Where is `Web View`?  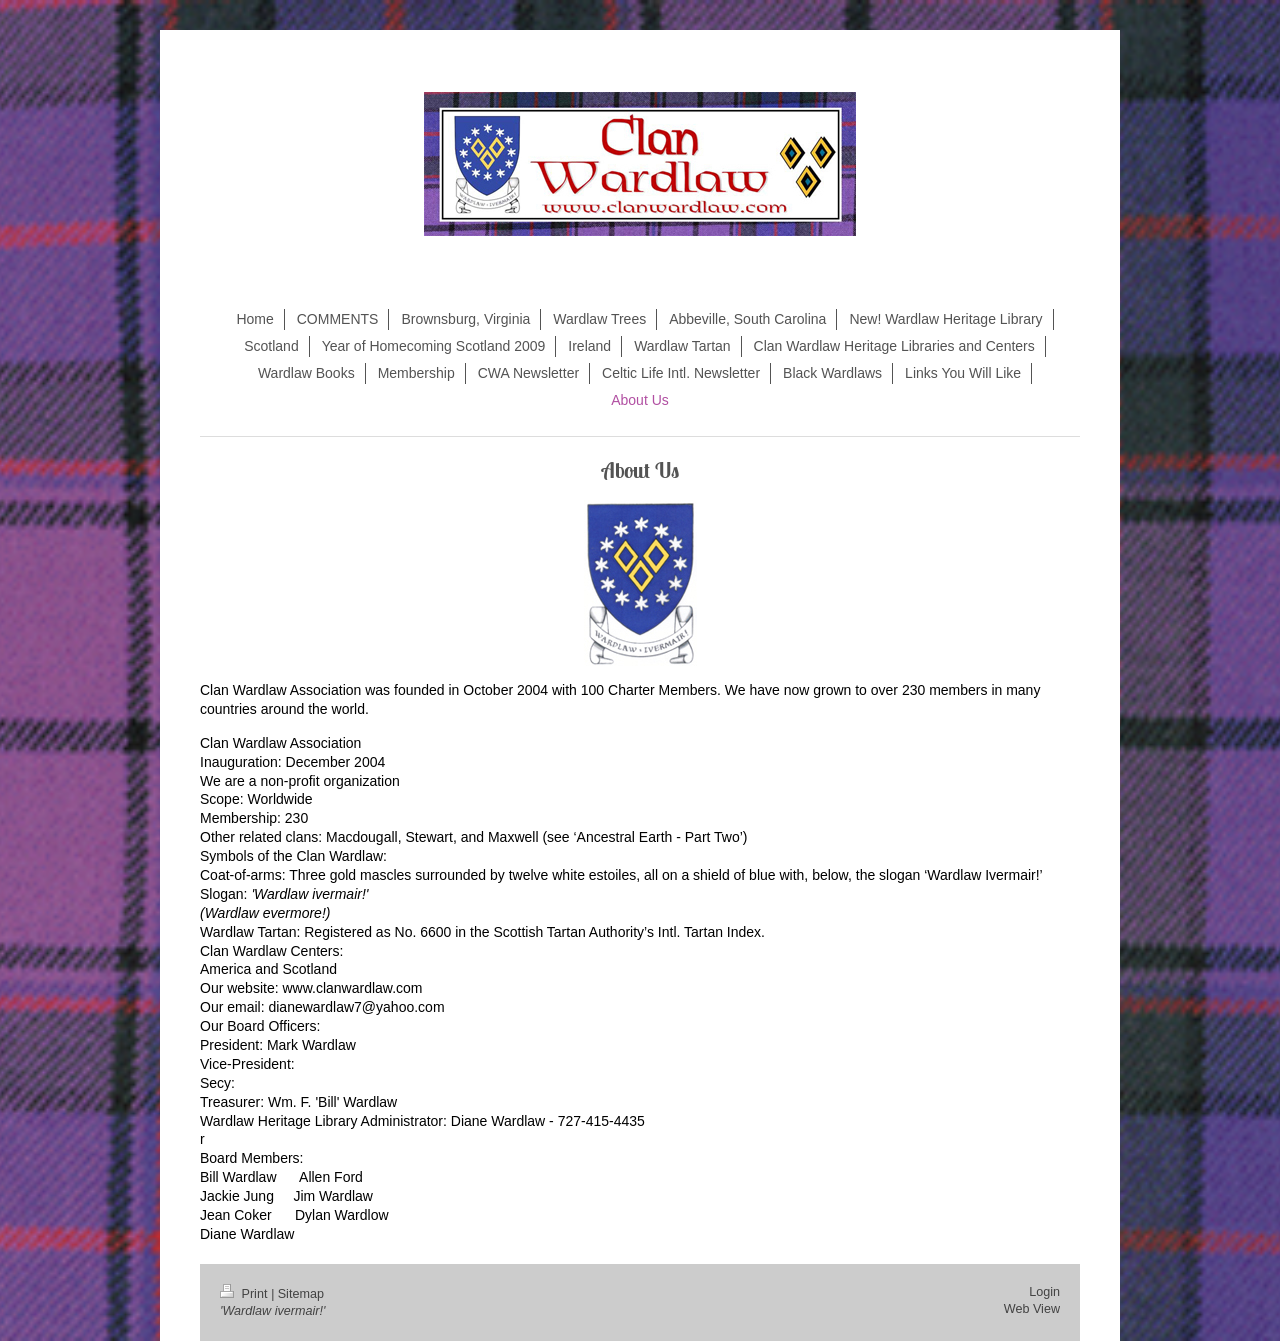 Web View is located at coordinates (1032, 1309).